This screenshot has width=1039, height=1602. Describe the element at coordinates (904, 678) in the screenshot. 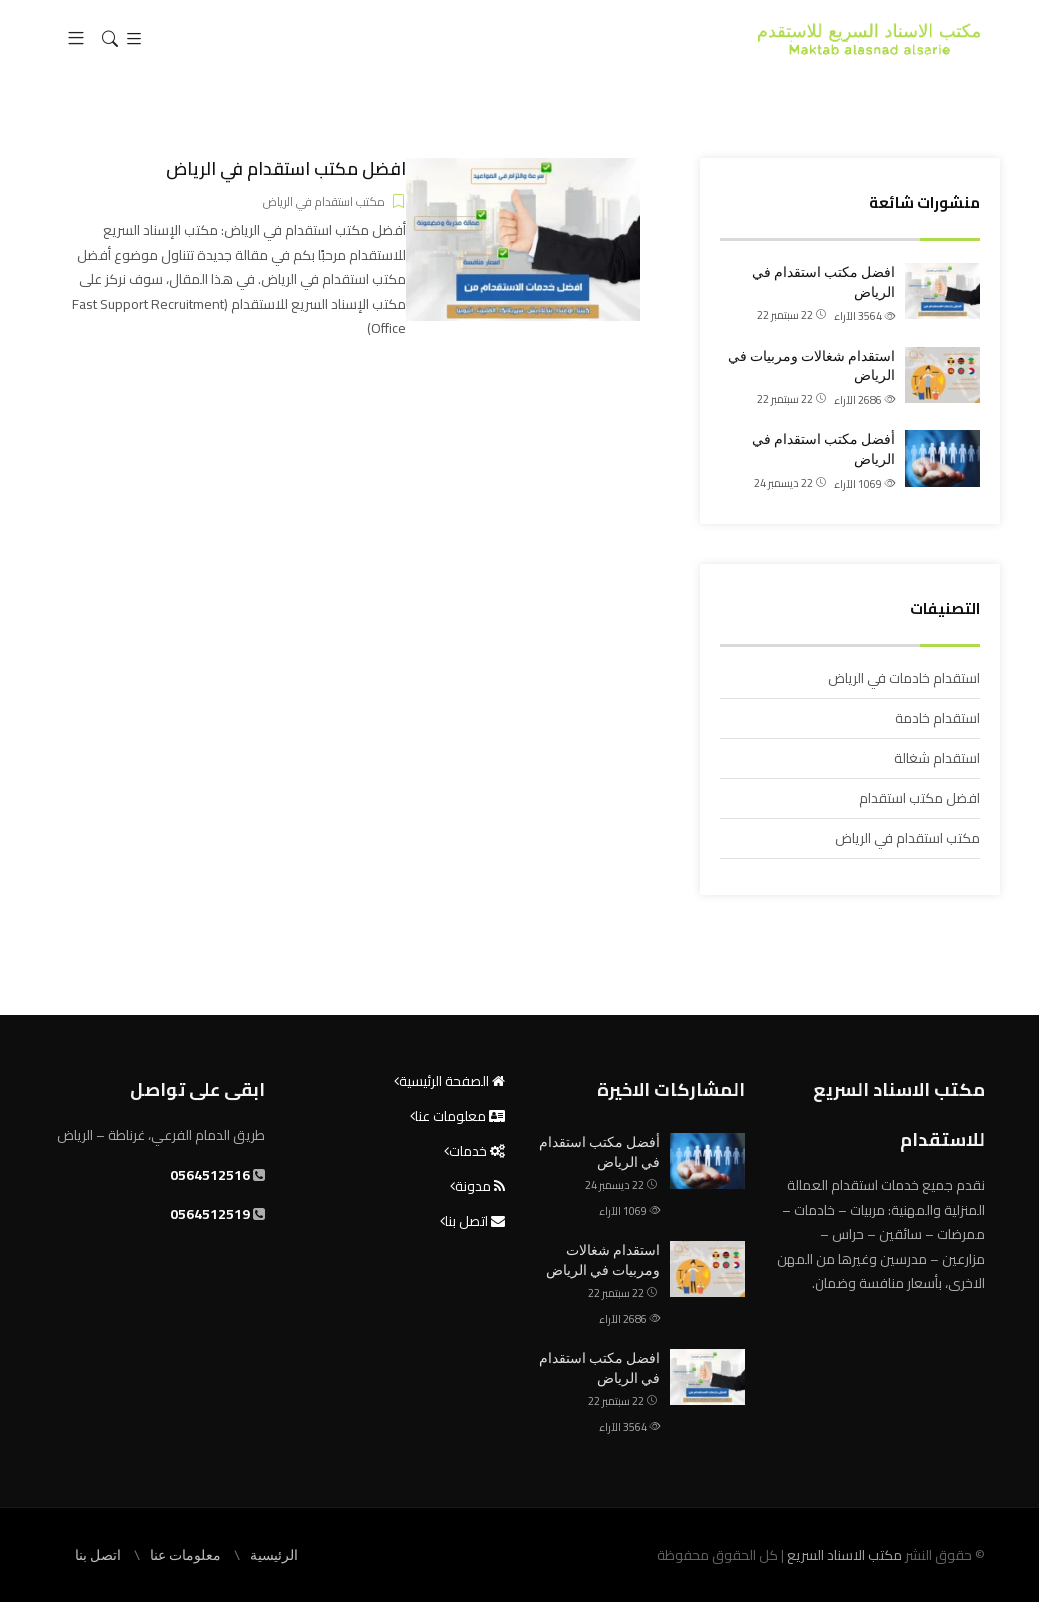

I see `استقدام خادمات في الرياض` at that location.